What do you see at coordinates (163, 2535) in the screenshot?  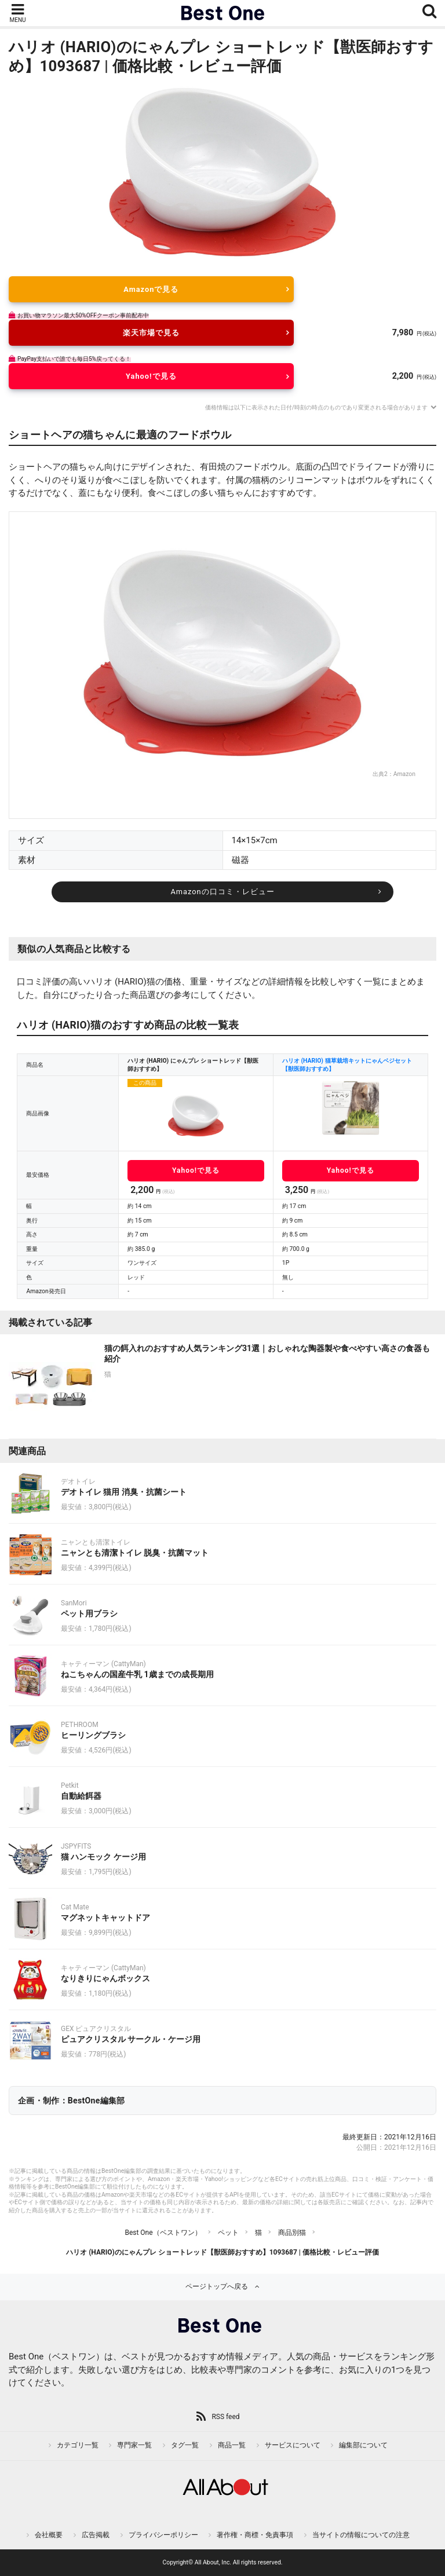 I see `プライバシーポリシー` at bounding box center [163, 2535].